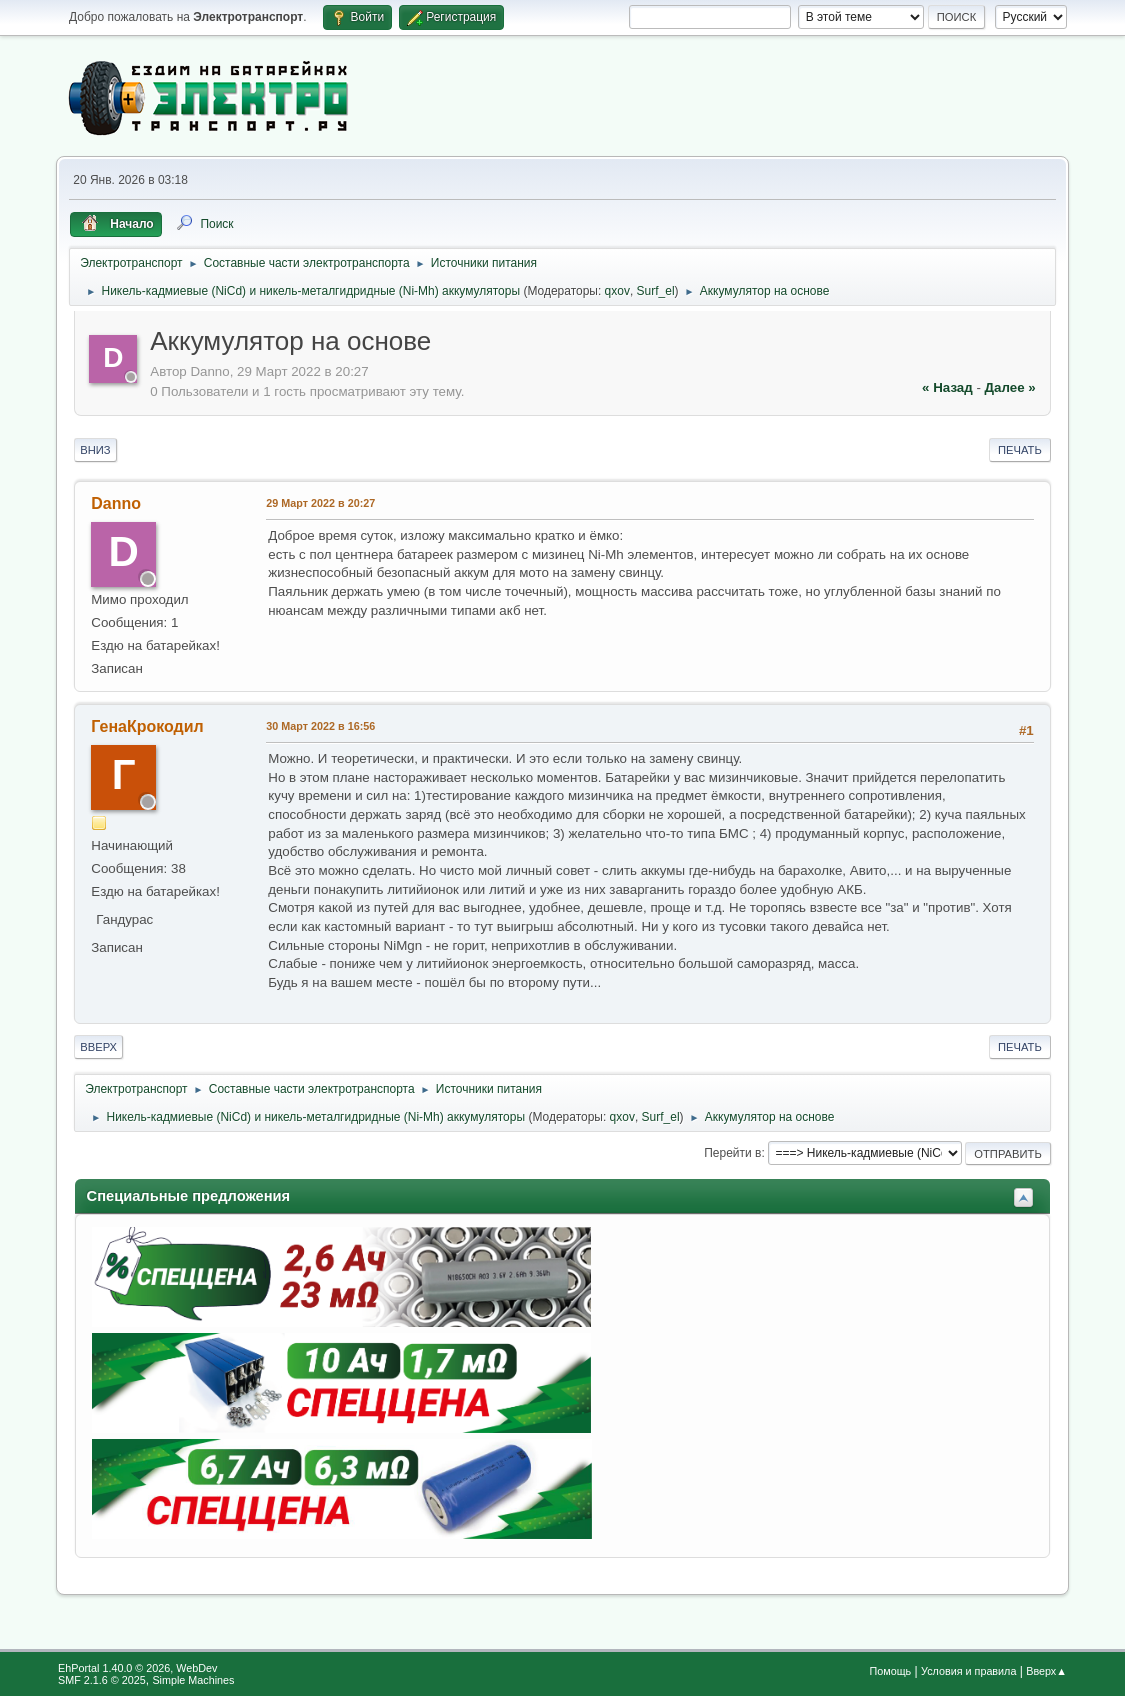  Describe the element at coordinates (137, 1668) in the screenshot. I see `EhPortal 1.40.0 © 2026, WebDev` at that location.